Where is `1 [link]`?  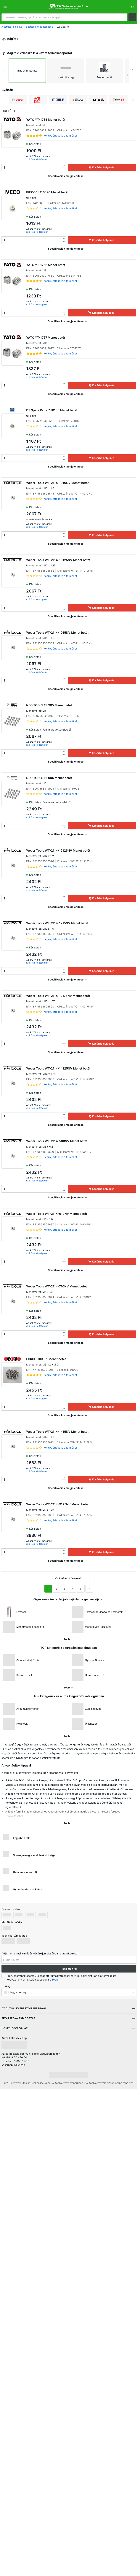
1 [link] is located at coordinates (48, 1588).